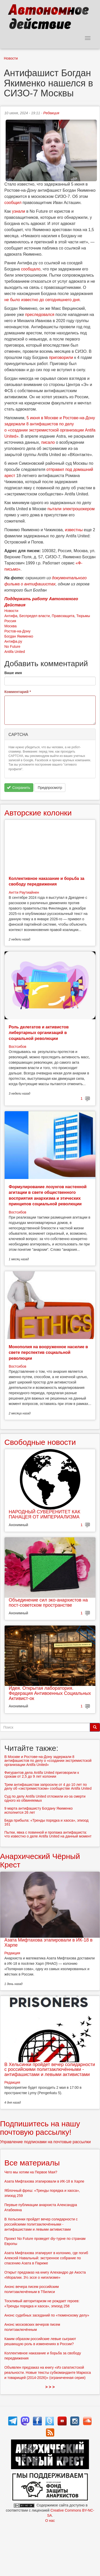 This screenshot has width=100, height=2576. What do you see at coordinates (48, 1602) in the screenshot?
I see `Объединение сил эко-анархистов на пост-советском пространстве` at bounding box center [48, 1602].